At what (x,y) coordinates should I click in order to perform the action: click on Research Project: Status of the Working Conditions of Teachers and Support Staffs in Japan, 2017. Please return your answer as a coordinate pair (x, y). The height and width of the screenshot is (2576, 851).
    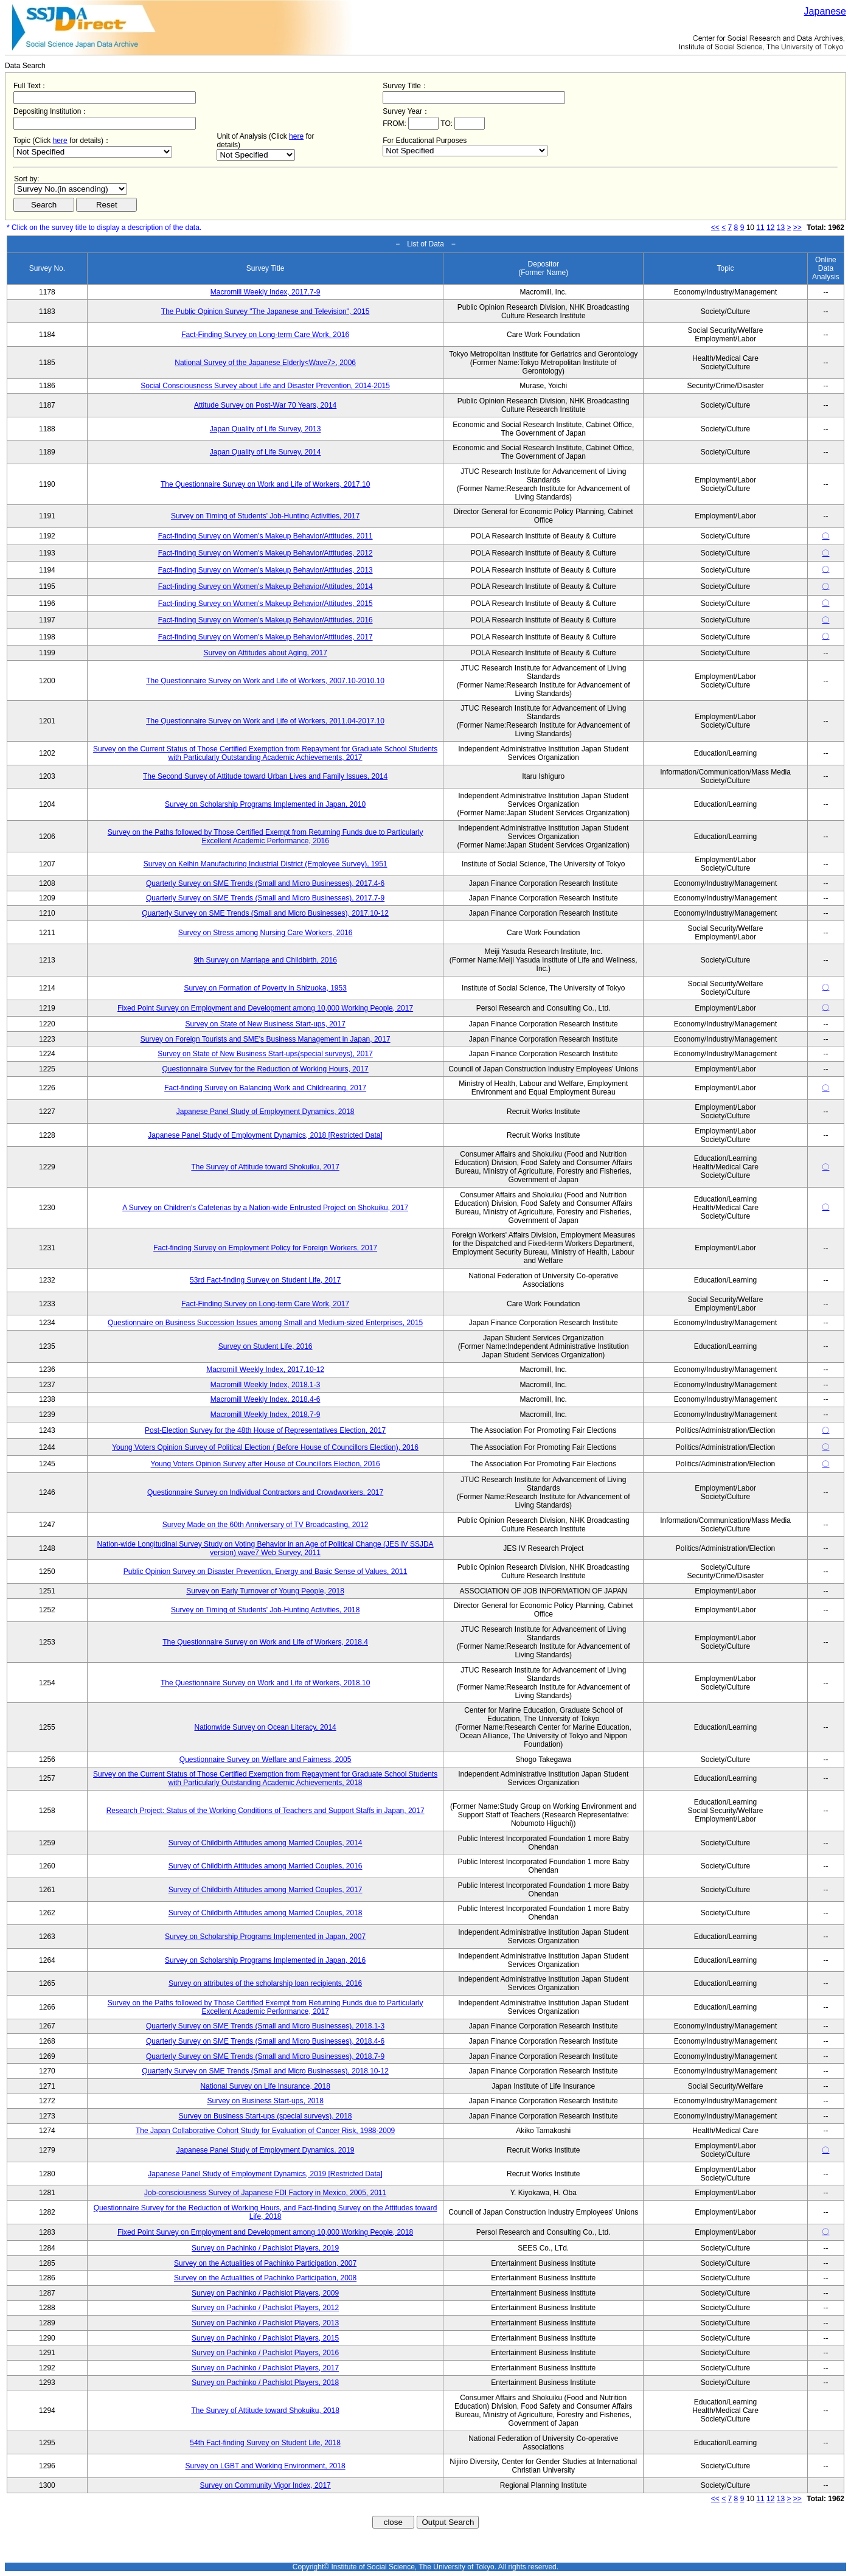
    Looking at the image, I should click on (265, 1810).